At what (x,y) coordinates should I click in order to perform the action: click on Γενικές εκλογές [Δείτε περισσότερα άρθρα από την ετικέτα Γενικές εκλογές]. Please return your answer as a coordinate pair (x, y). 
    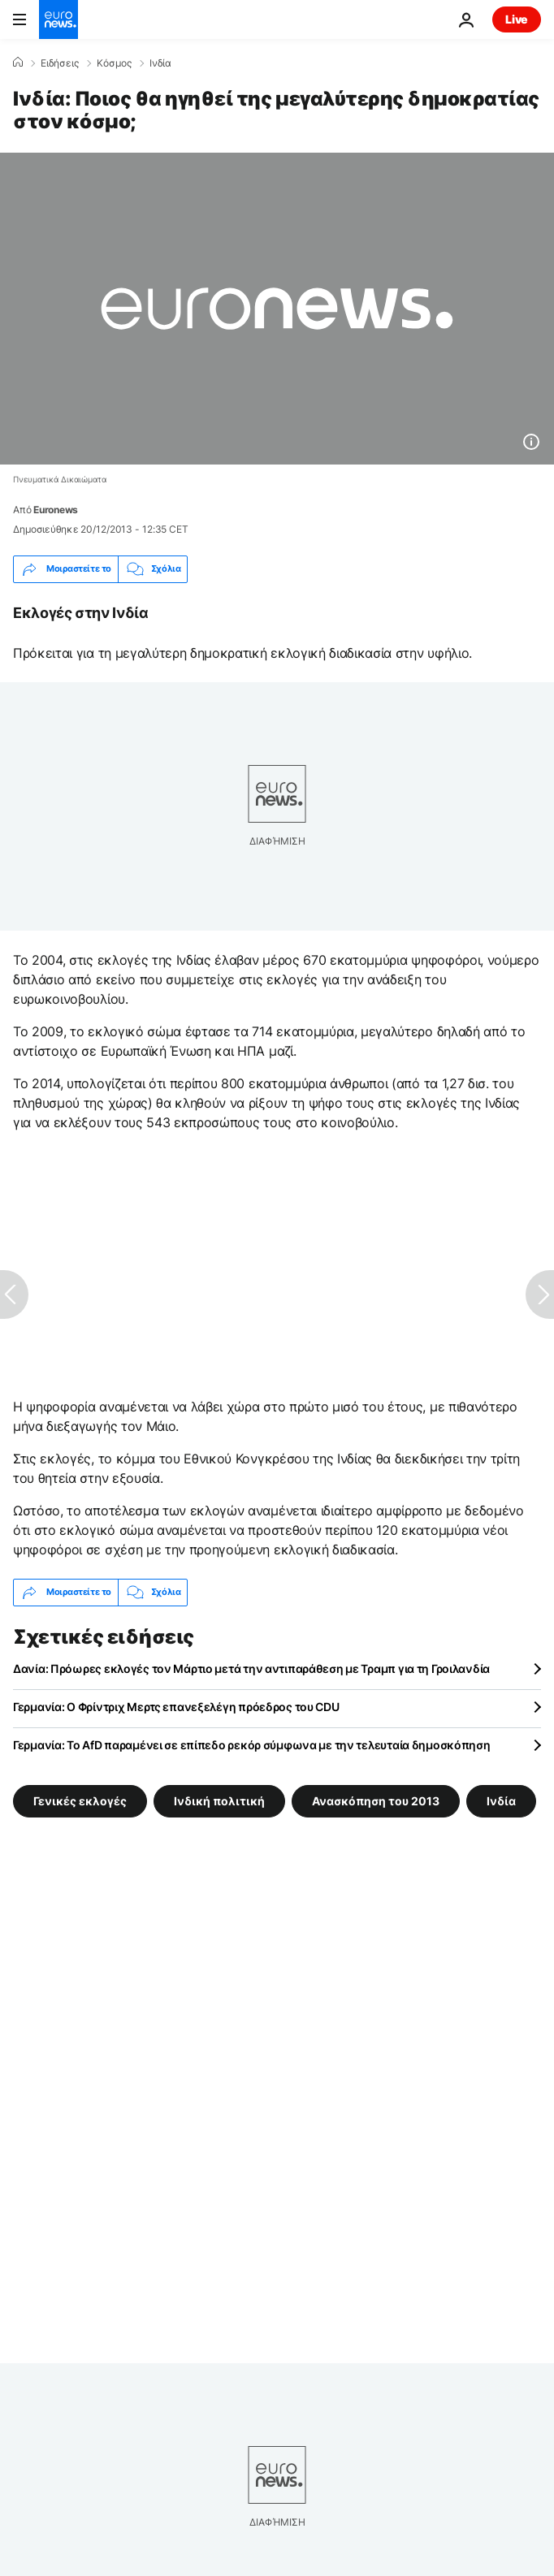
    Looking at the image, I should click on (80, 1800).